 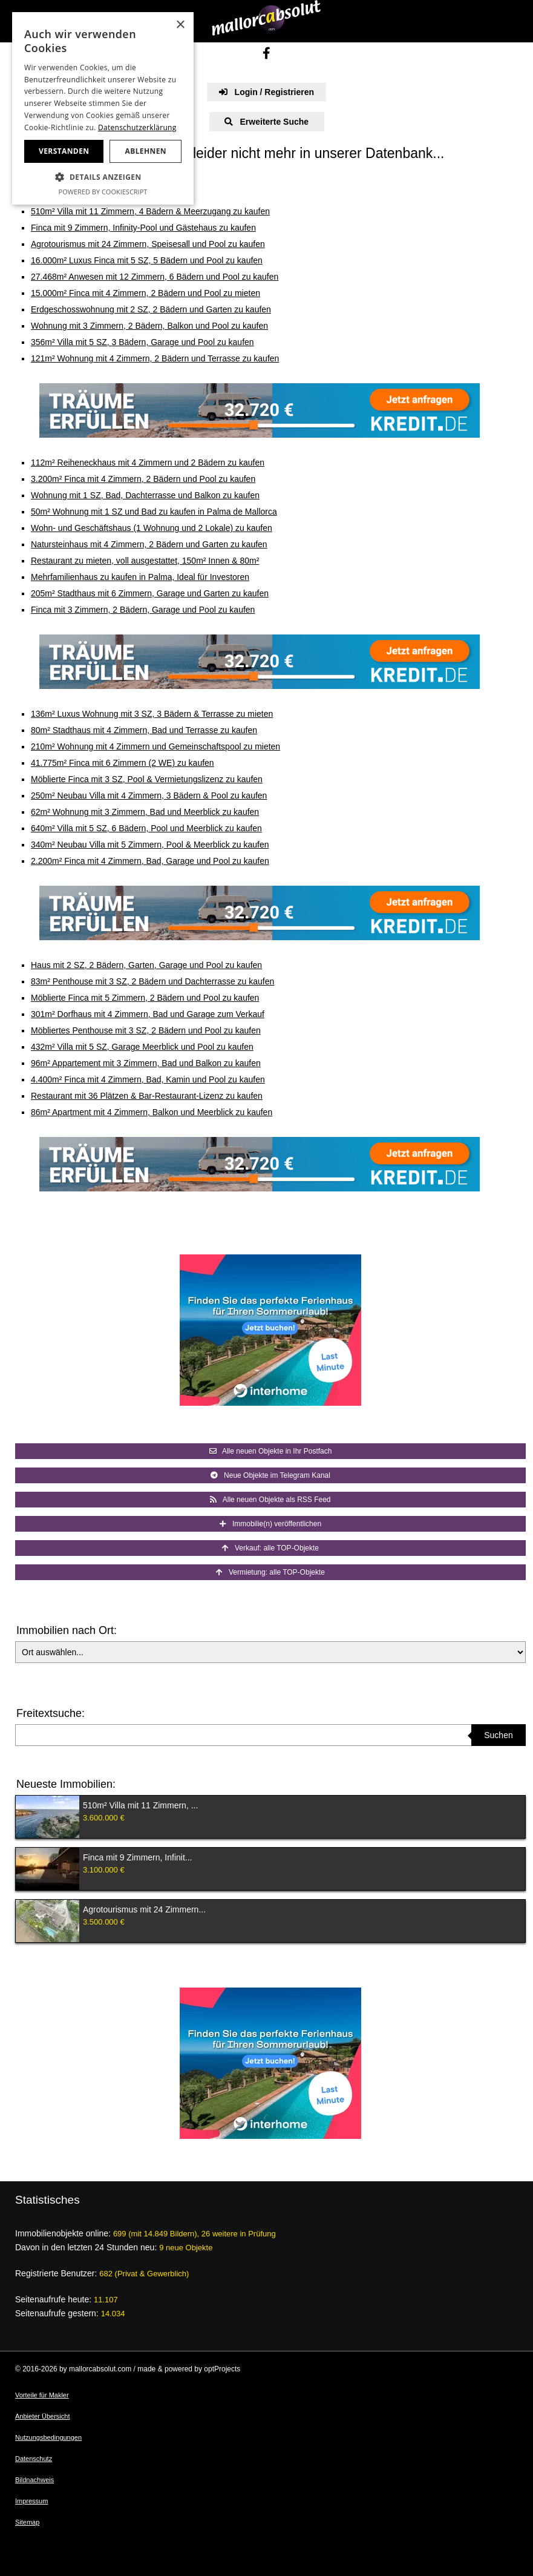 I want to click on 136m² Luxus Wohnung mit 3 SZ, 3 Bädern & Terrasse zu mieten, so click(x=152, y=714).